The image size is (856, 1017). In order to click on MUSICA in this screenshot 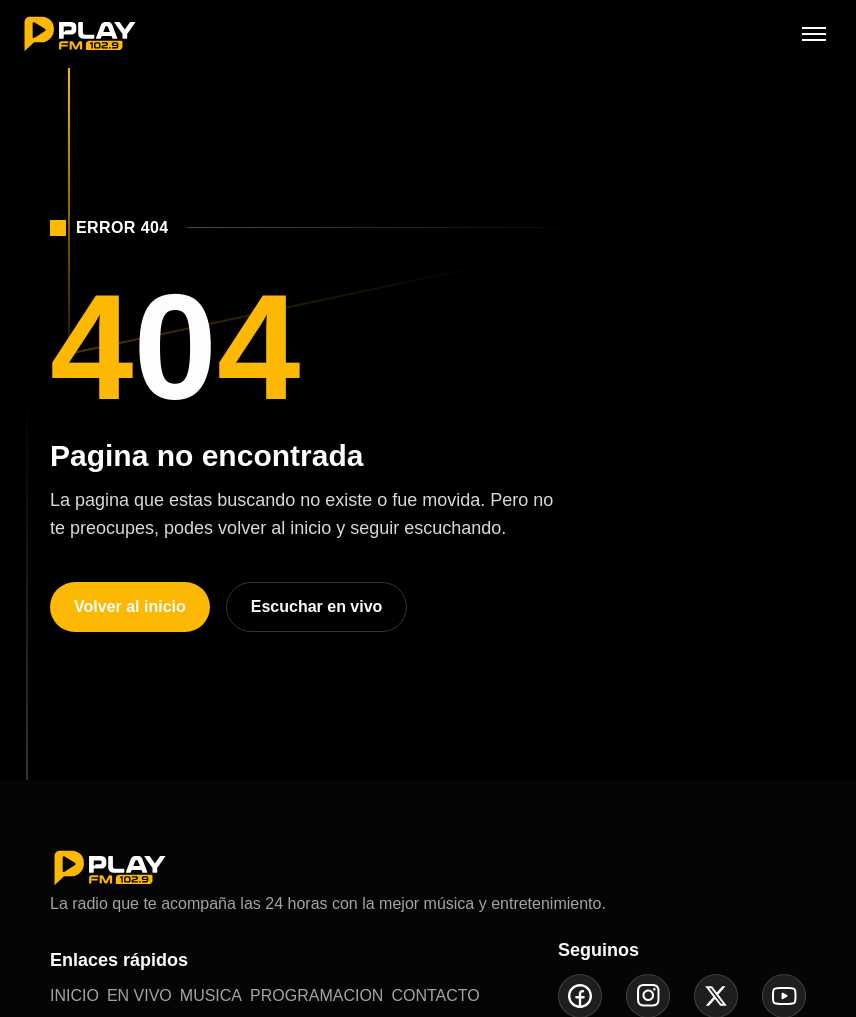, I will do `click(211, 995)`.